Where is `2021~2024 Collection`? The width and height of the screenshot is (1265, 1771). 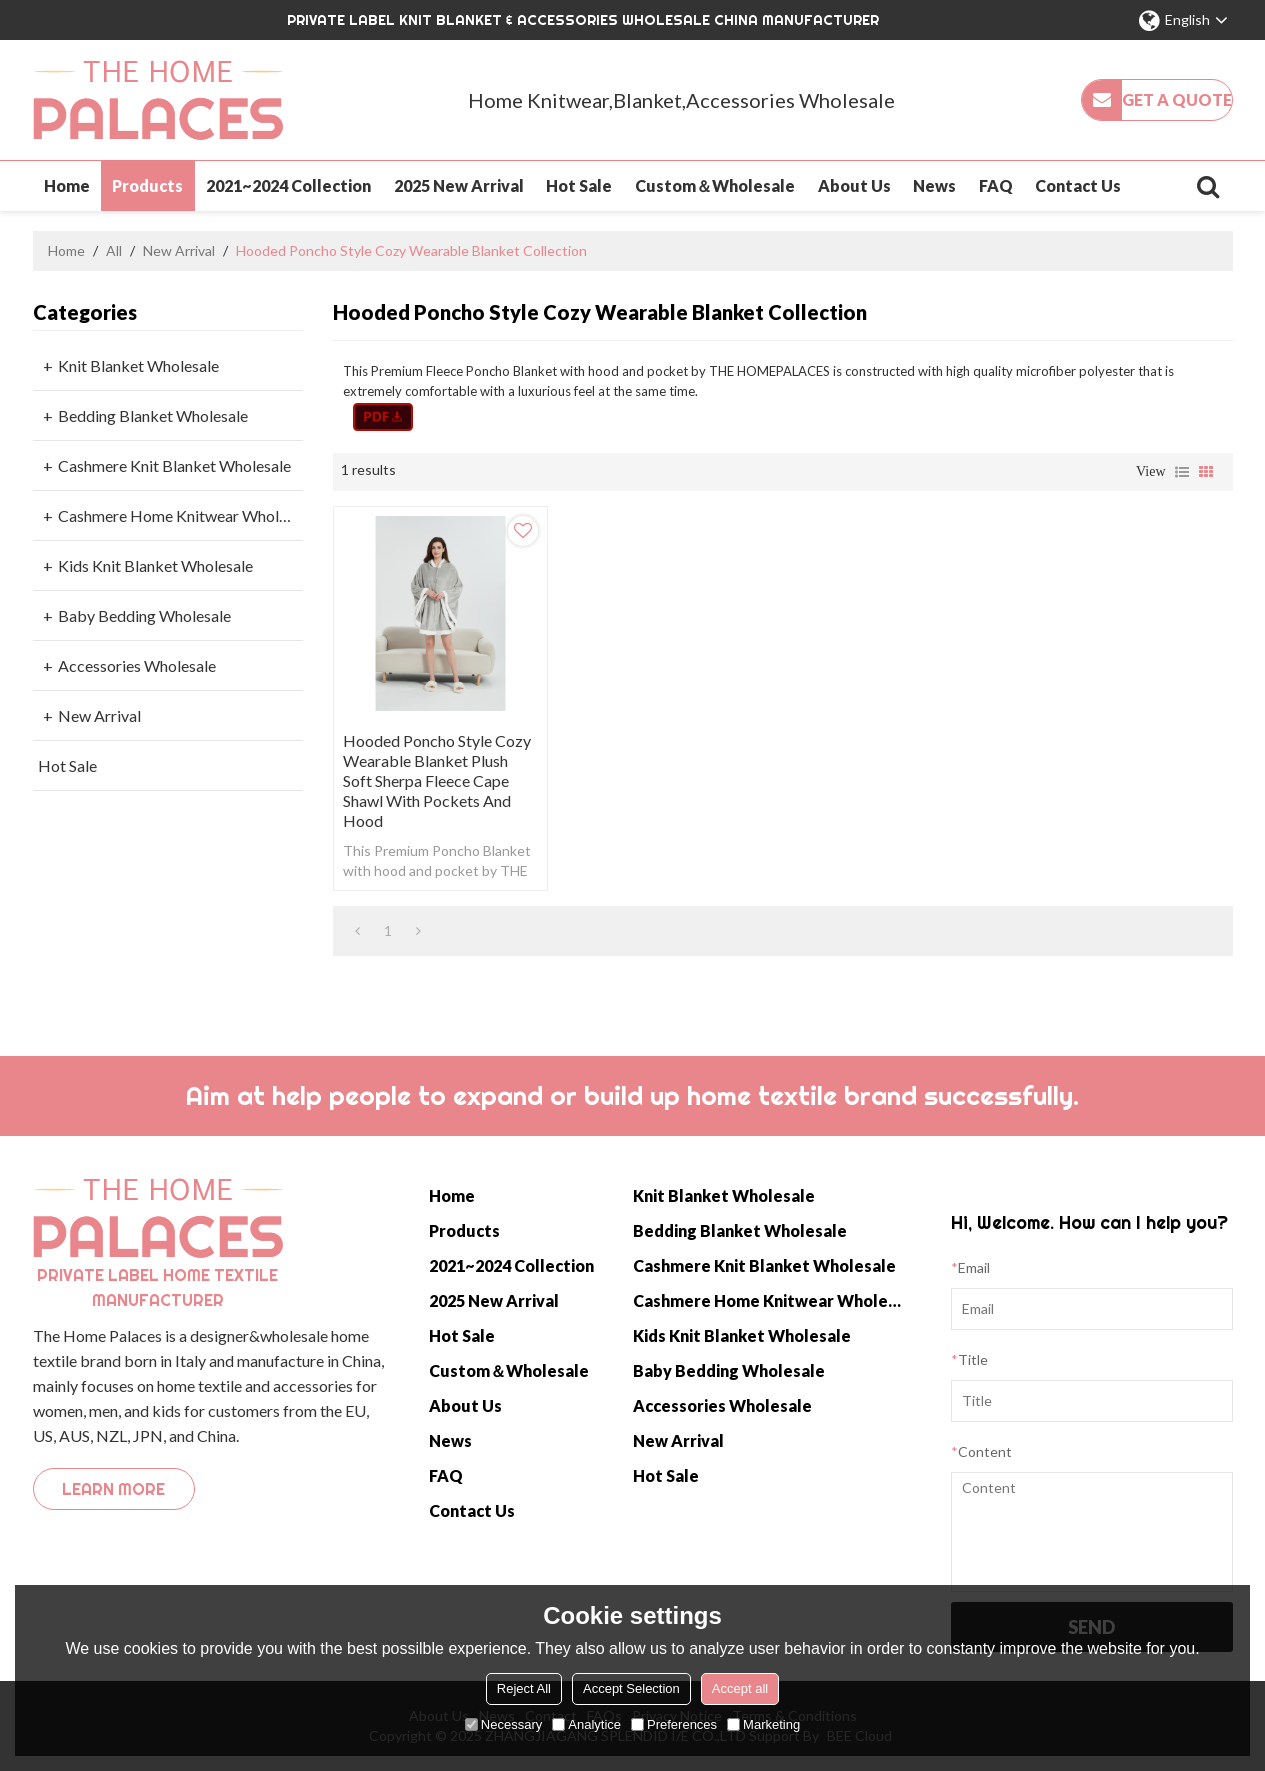
2021~2024 Collection is located at coordinates (288, 185).